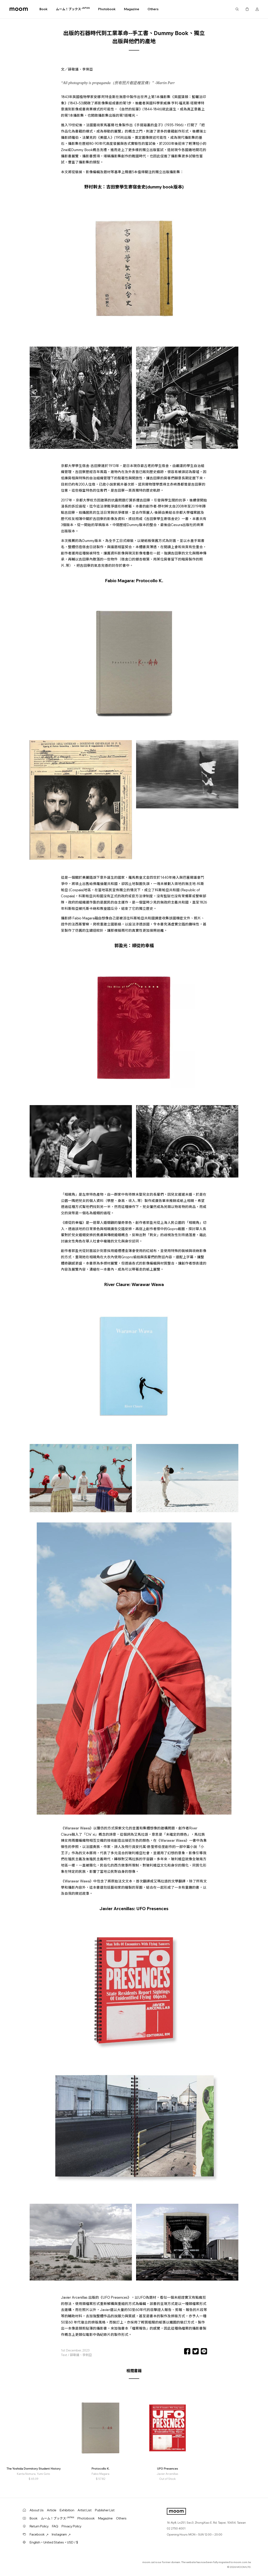 This screenshot has height=2576, width=268. What do you see at coordinates (73, 9) in the screenshot?
I see `ムーム！ブックス` at bounding box center [73, 9].